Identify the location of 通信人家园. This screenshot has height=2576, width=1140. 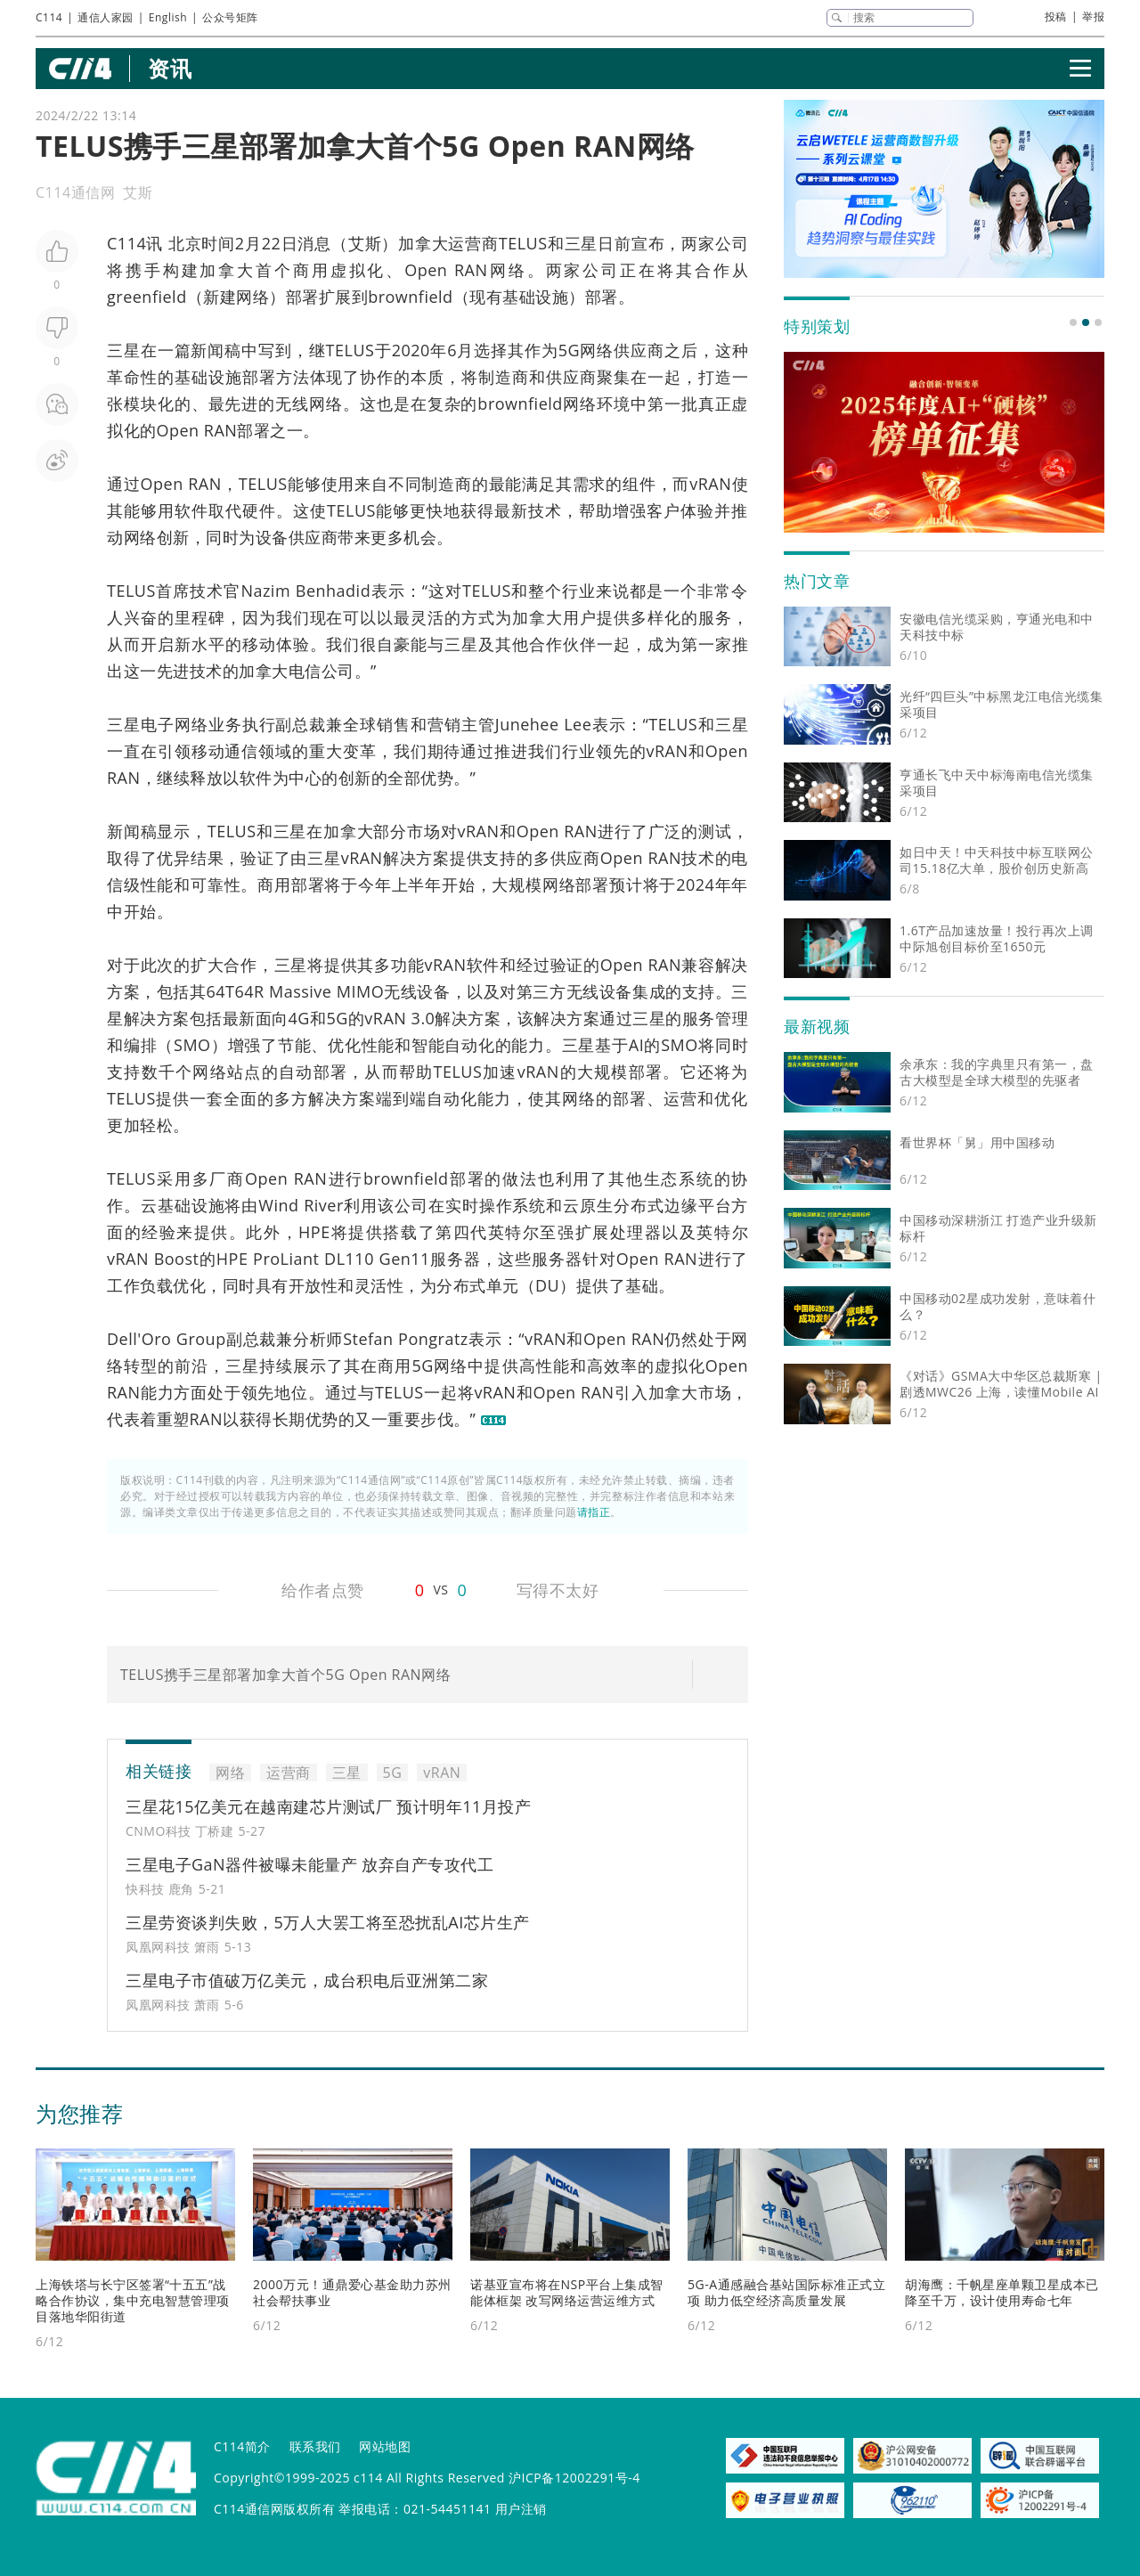
(105, 17).